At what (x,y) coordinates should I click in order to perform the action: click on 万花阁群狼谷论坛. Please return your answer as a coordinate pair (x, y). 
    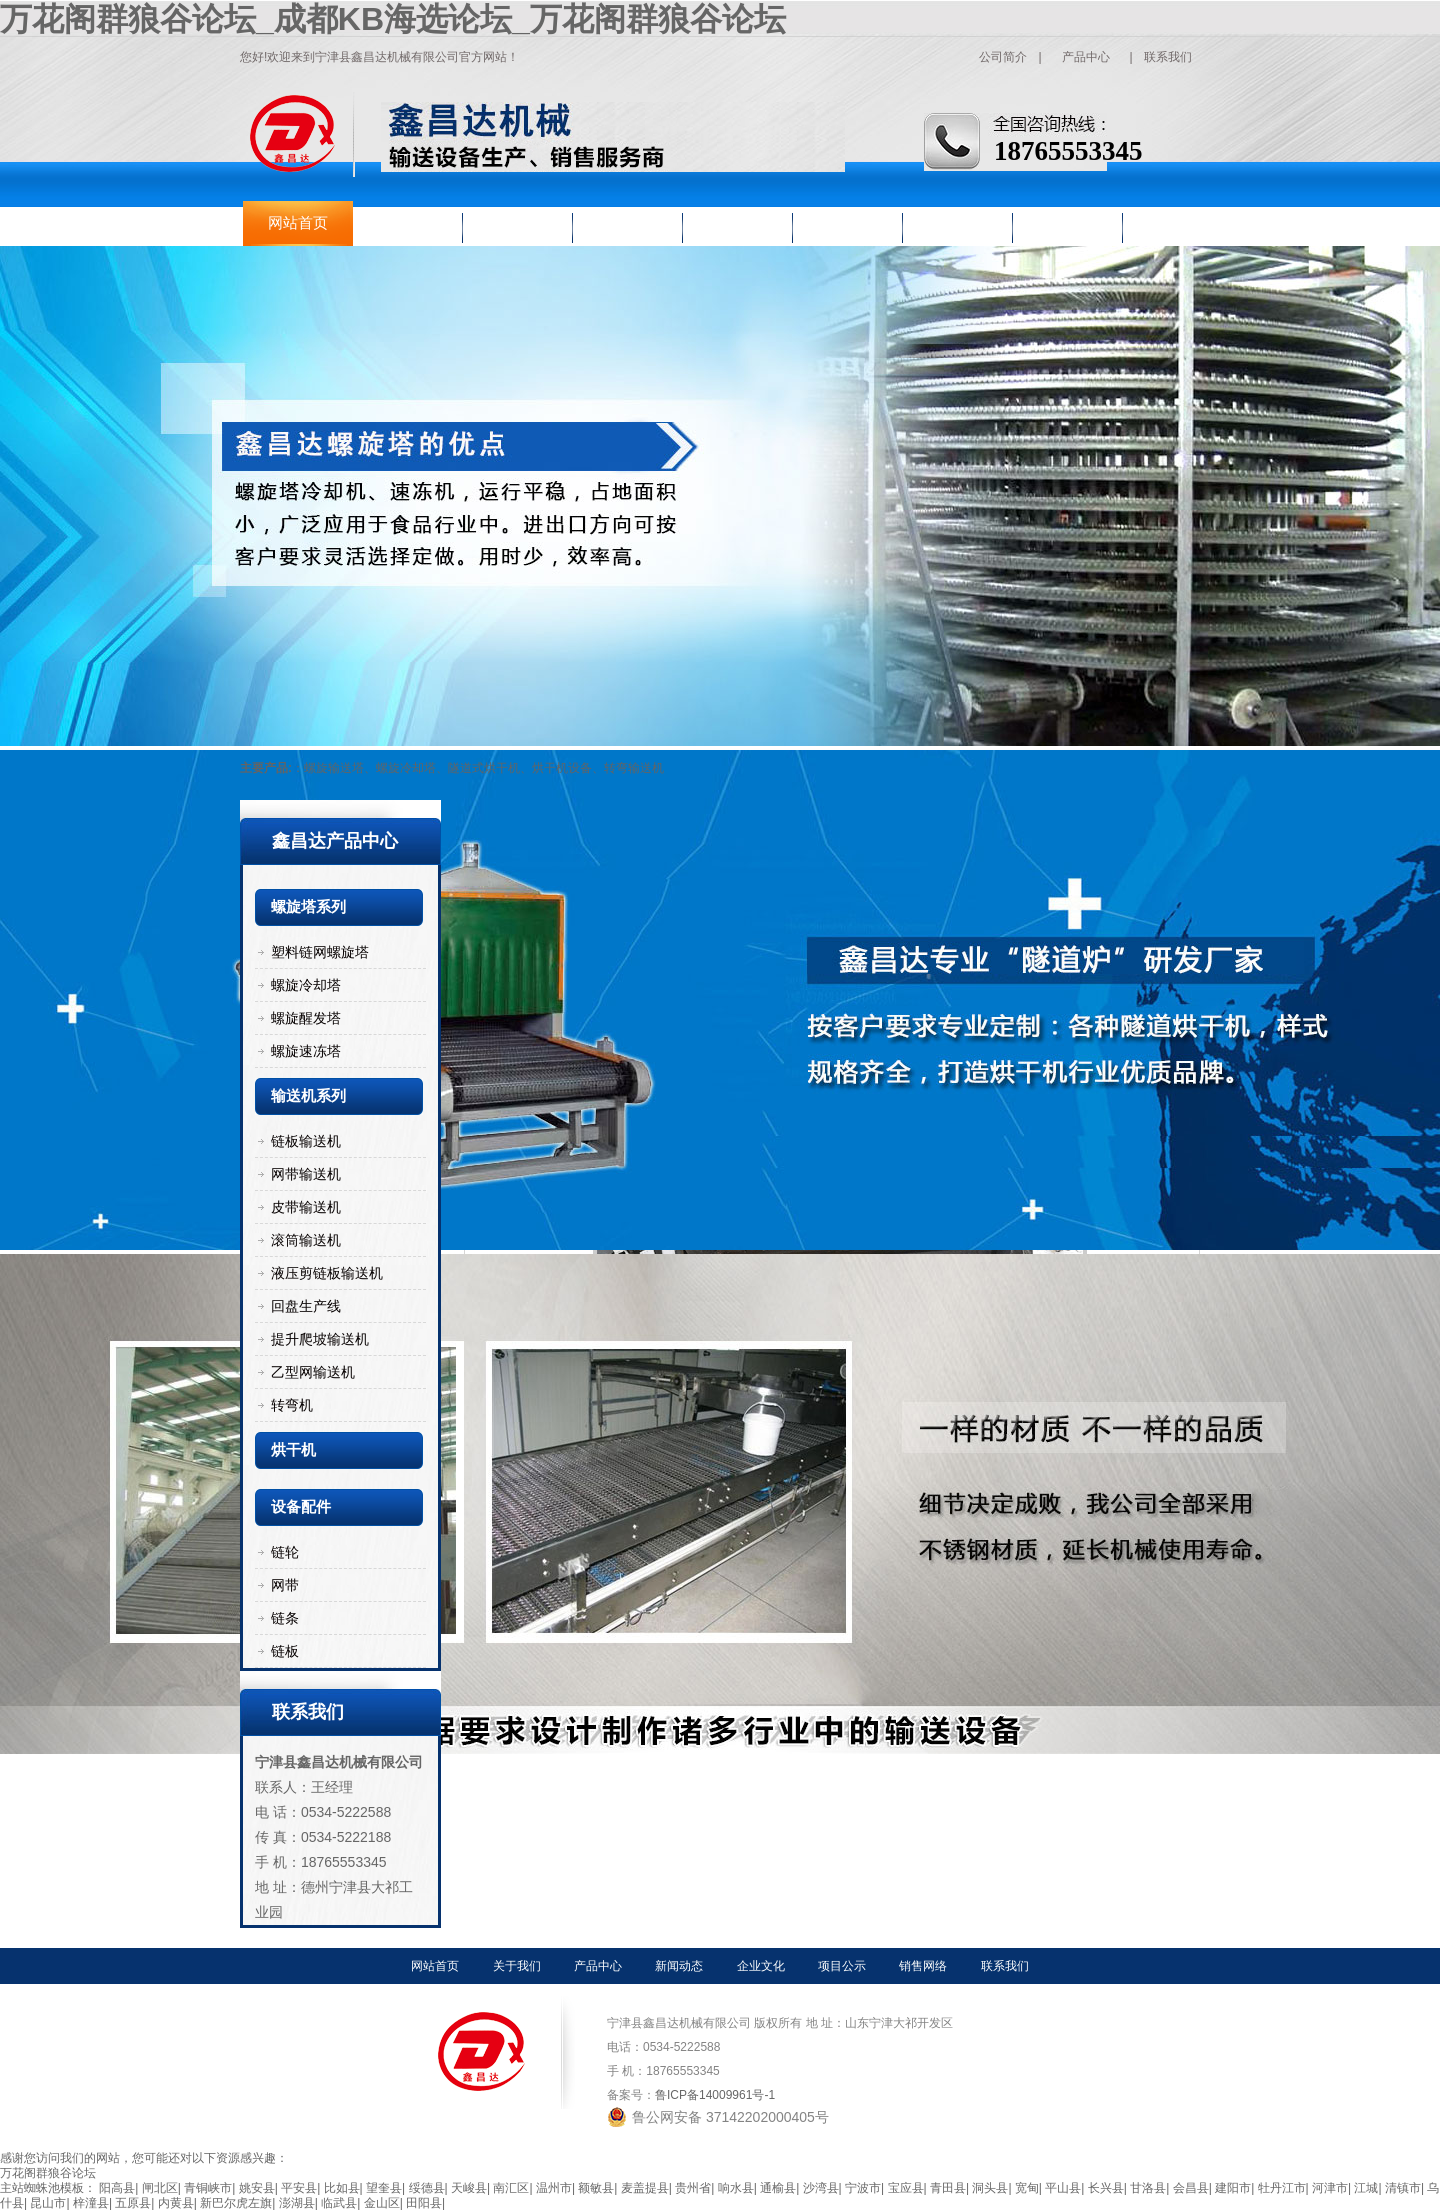
    Looking at the image, I should click on (48, 2173).